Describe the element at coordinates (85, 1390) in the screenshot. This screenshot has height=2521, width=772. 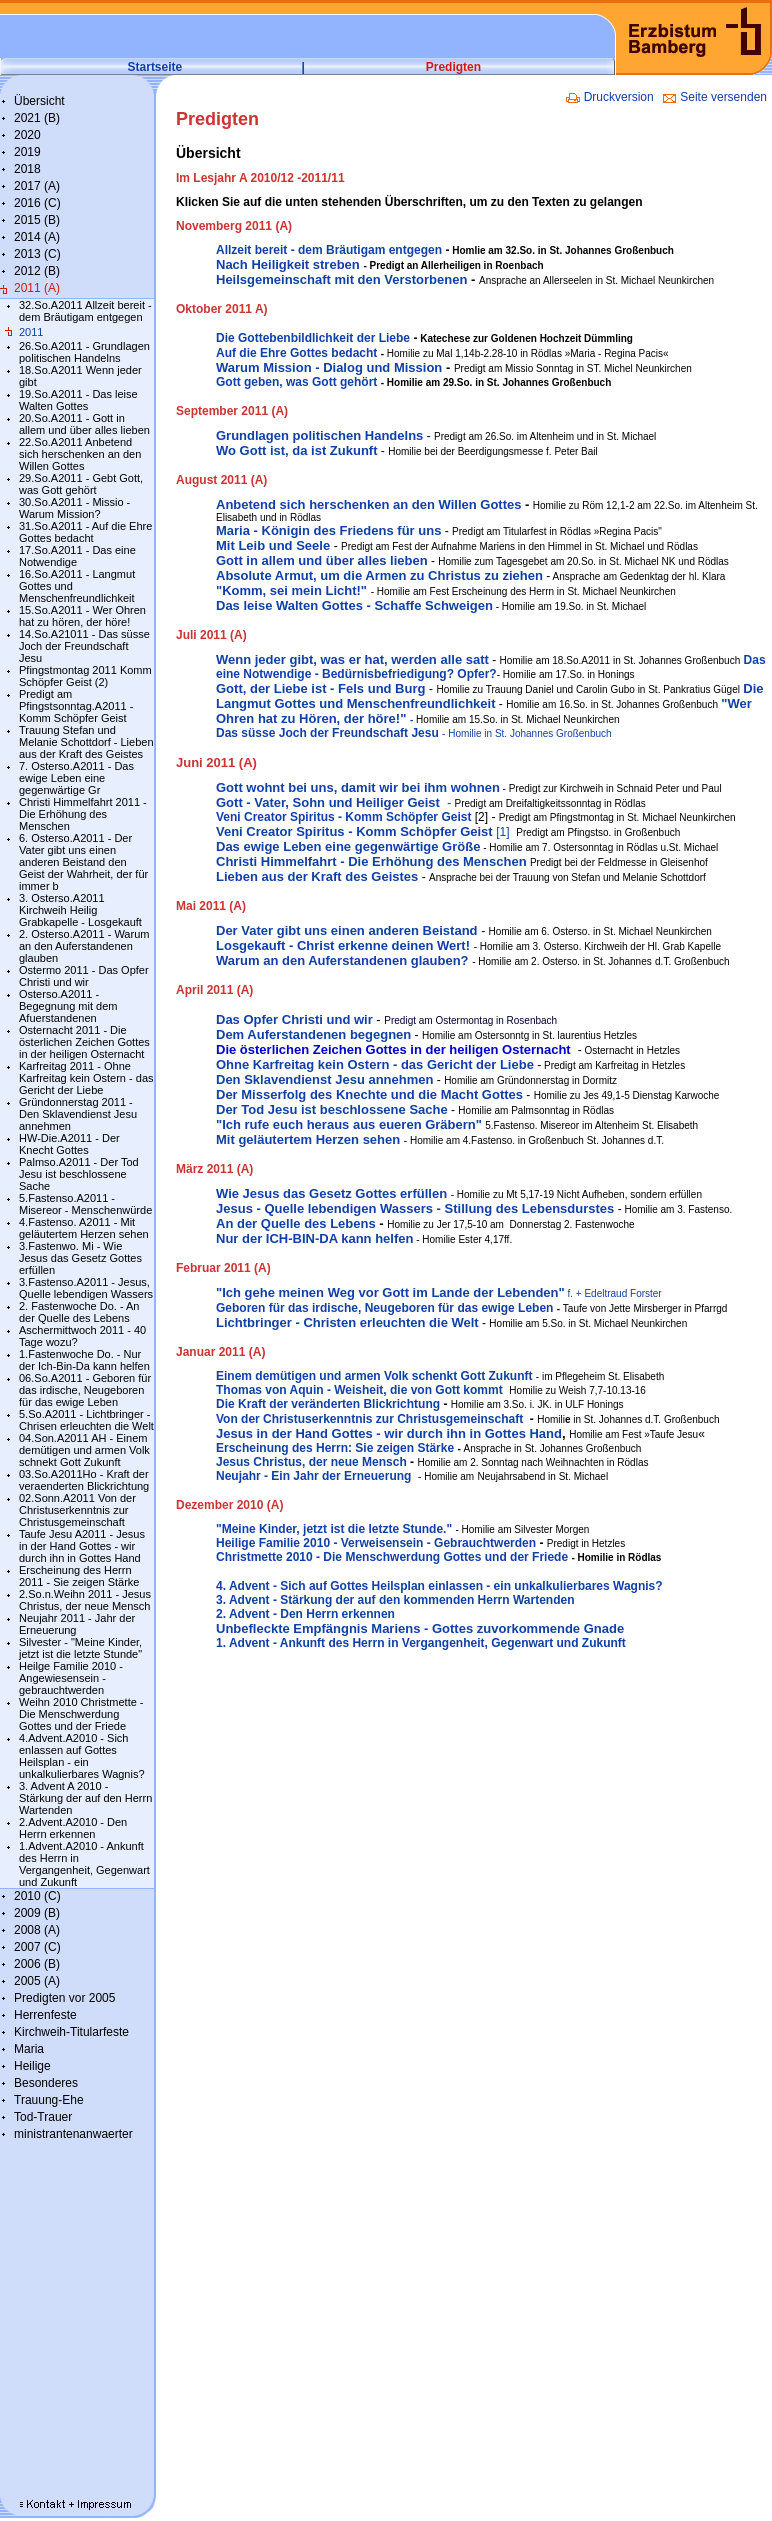
I see `06.So.A2011 - Geboren für das irdische, Neugeboren für das ewige Leben` at that location.